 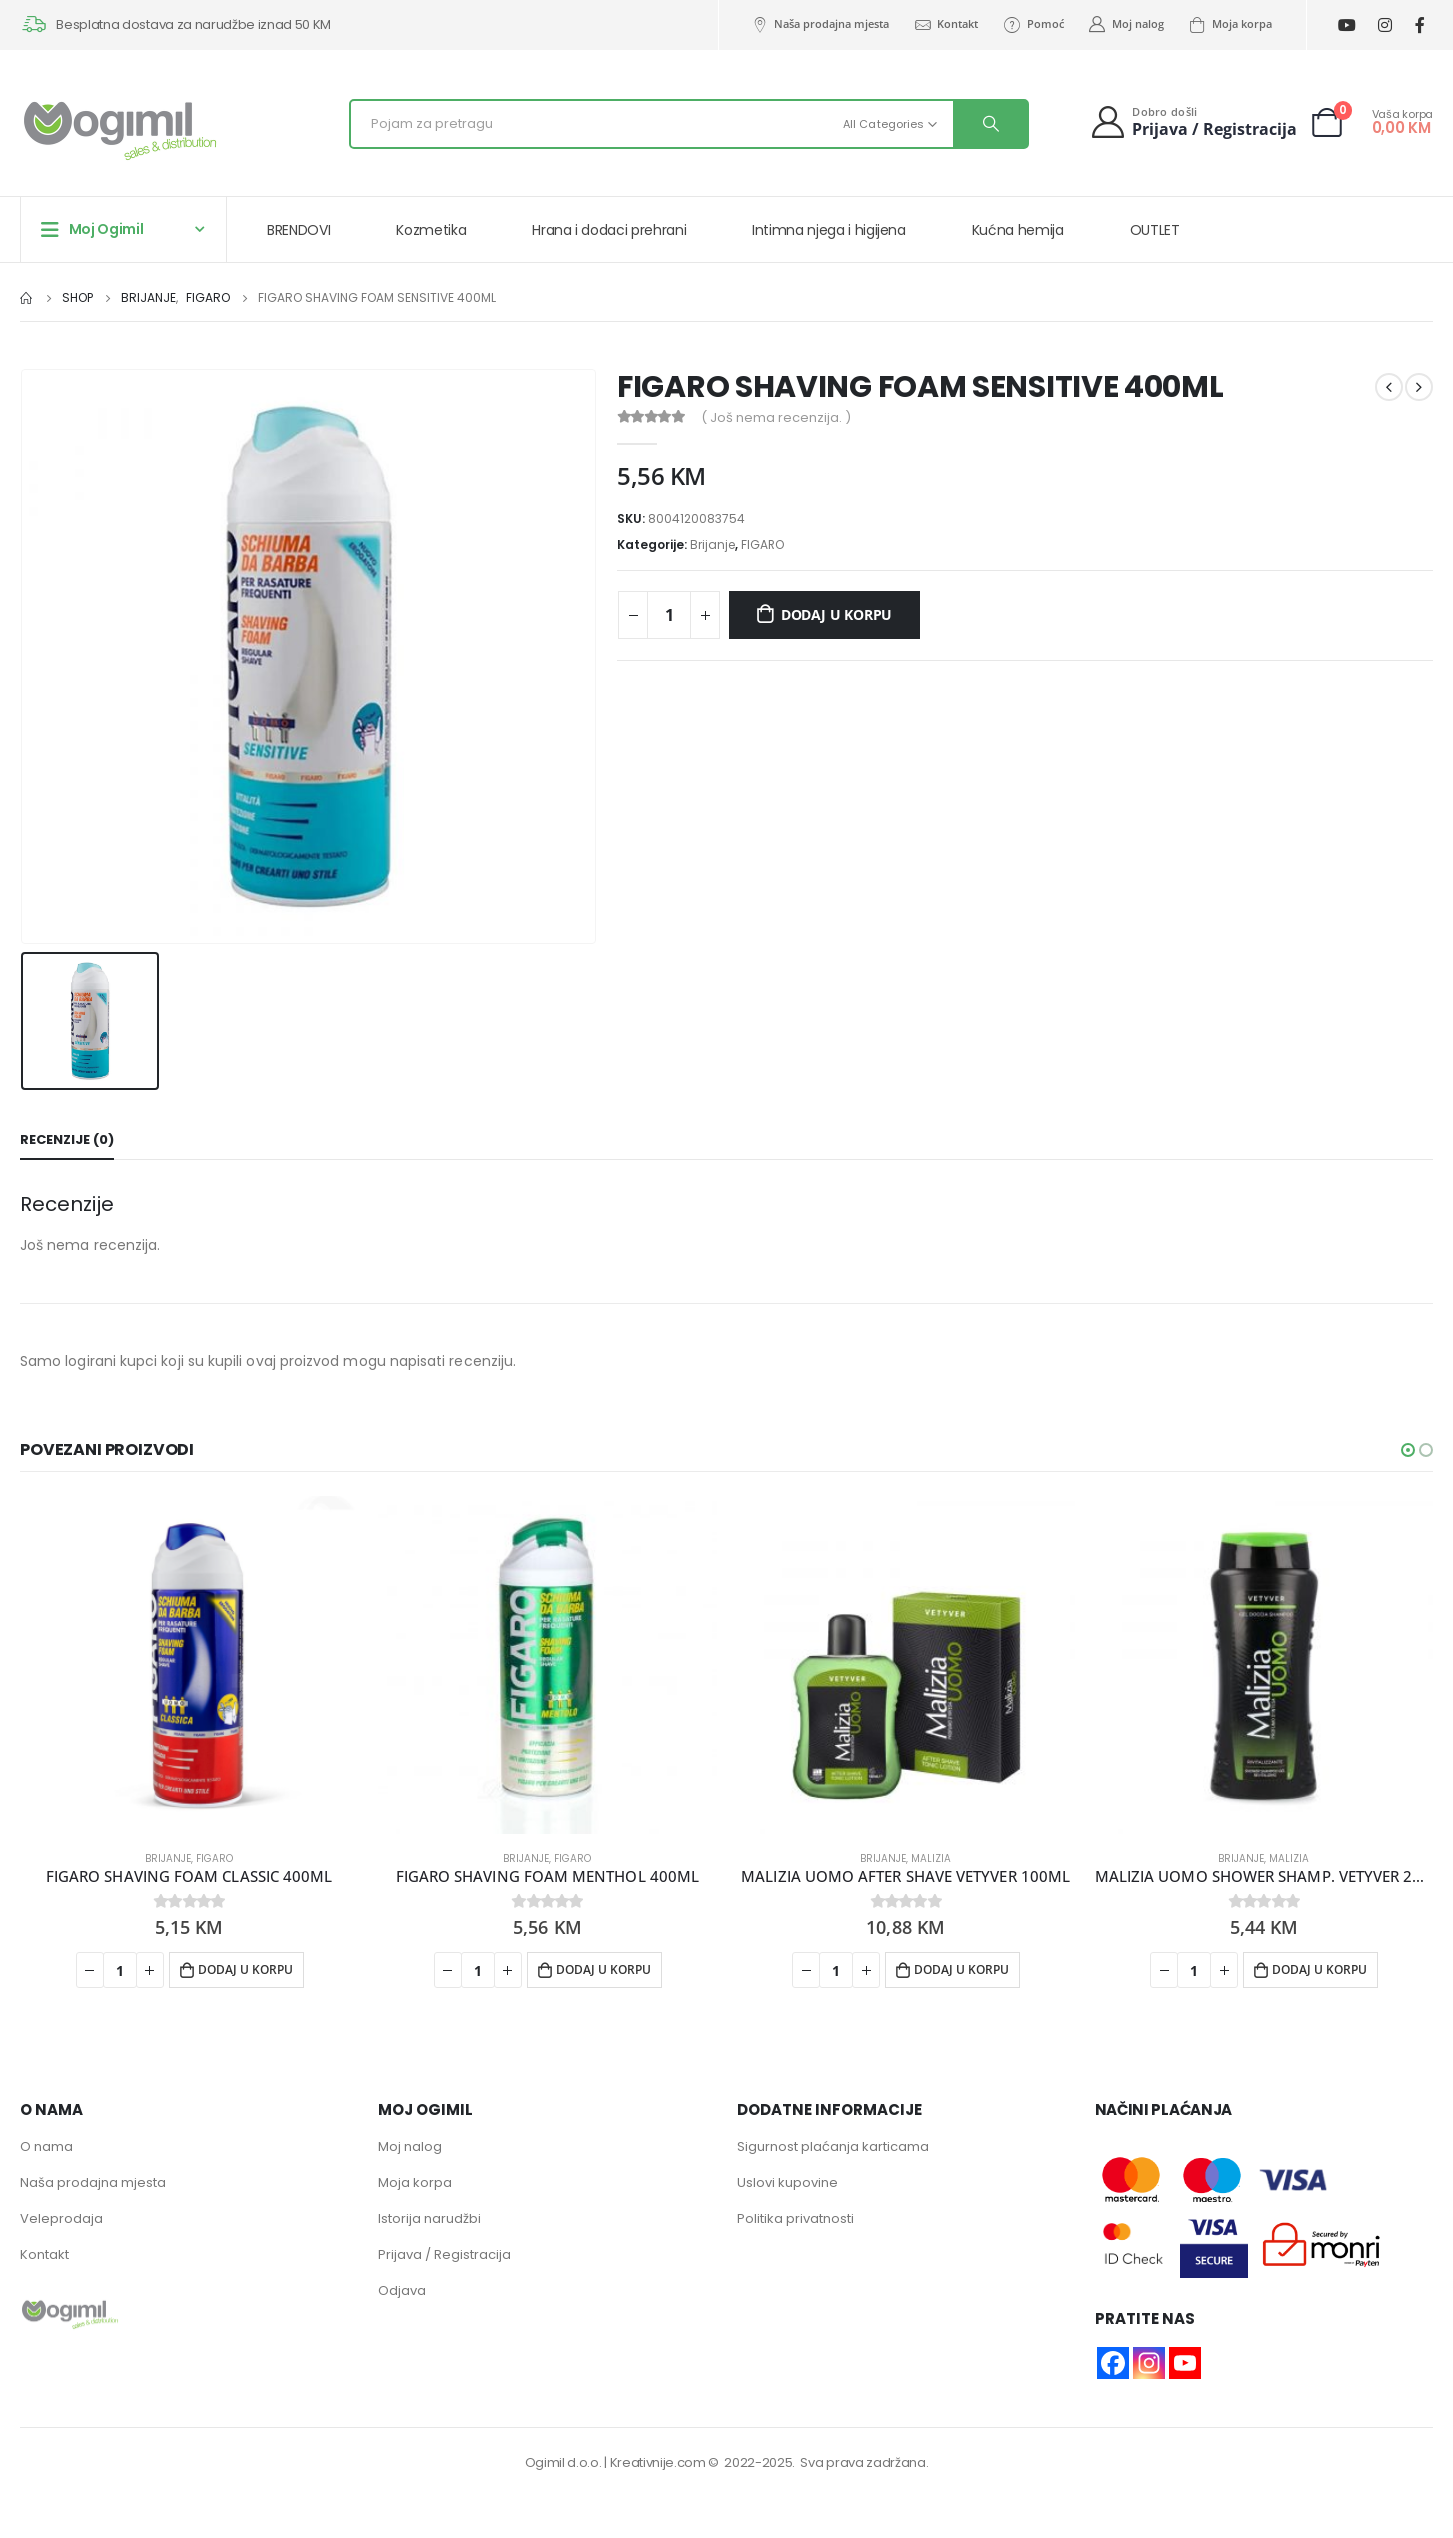 What do you see at coordinates (762, 544) in the screenshot?
I see `FIGARO` at bounding box center [762, 544].